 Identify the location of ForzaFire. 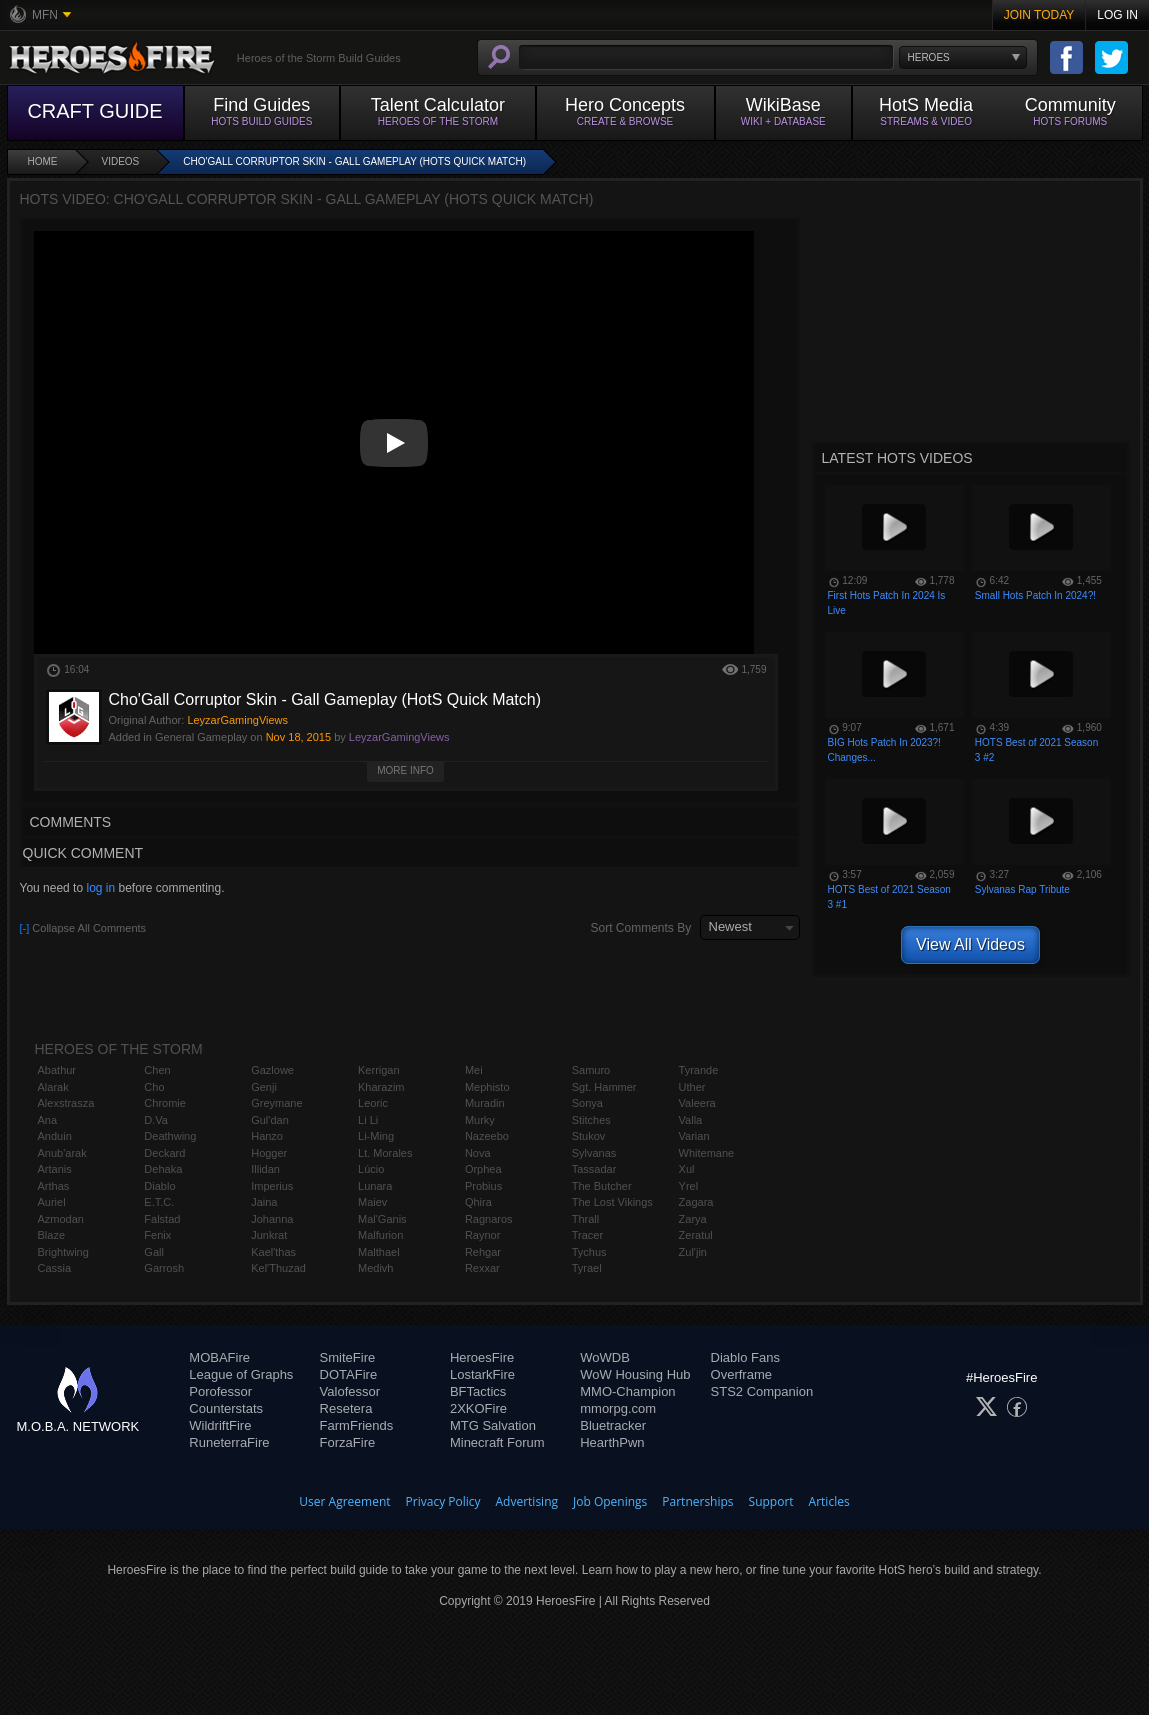
(348, 1442).